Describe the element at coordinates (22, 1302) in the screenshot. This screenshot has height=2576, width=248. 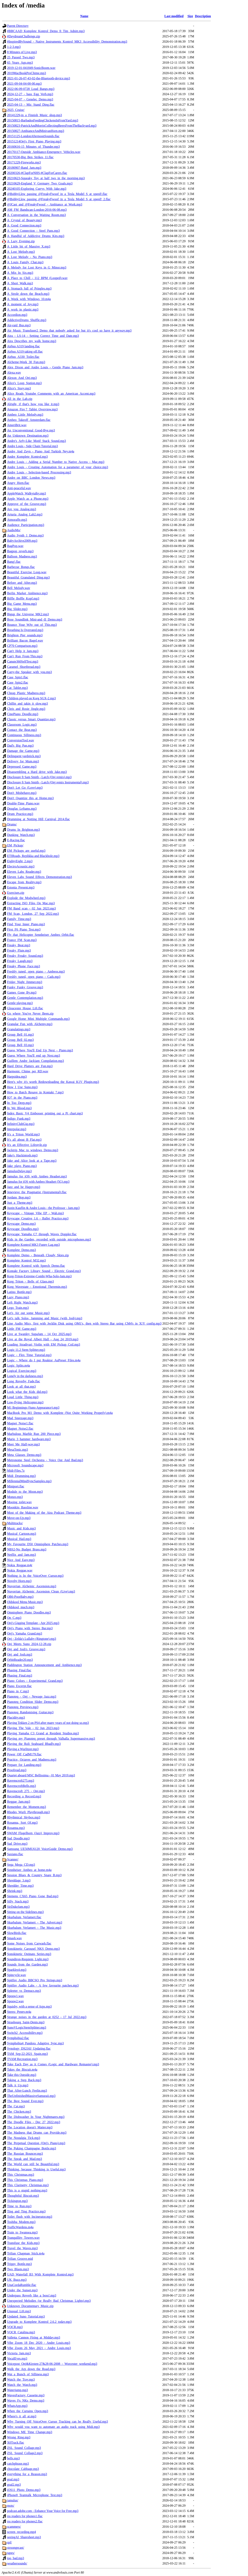
I see `Left_Right_Watch.mp3` at that location.